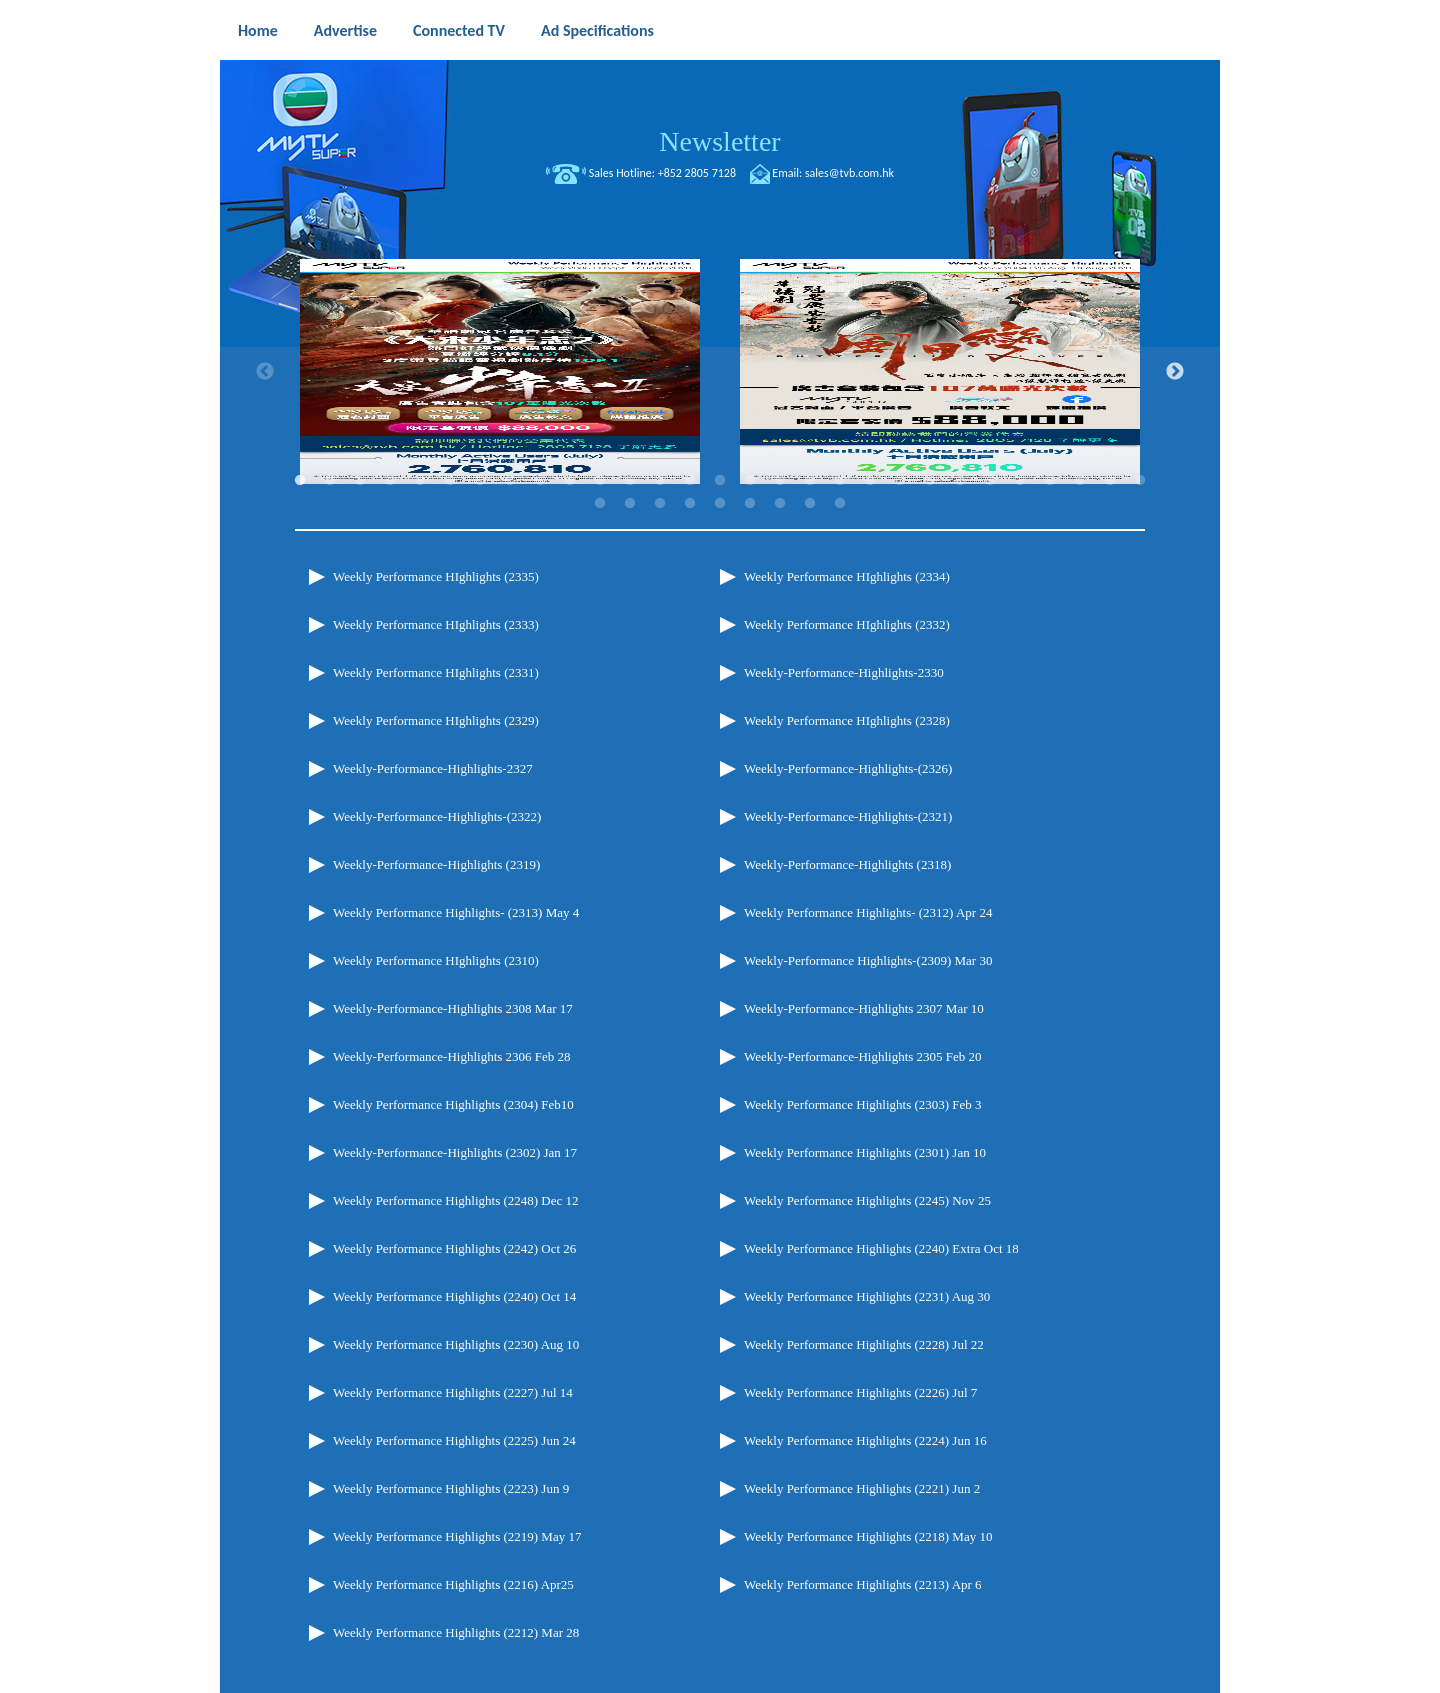 Image resolution: width=1440 pixels, height=1693 pixels. What do you see at coordinates (459, 30) in the screenshot?
I see `Connected TV` at bounding box center [459, 30].